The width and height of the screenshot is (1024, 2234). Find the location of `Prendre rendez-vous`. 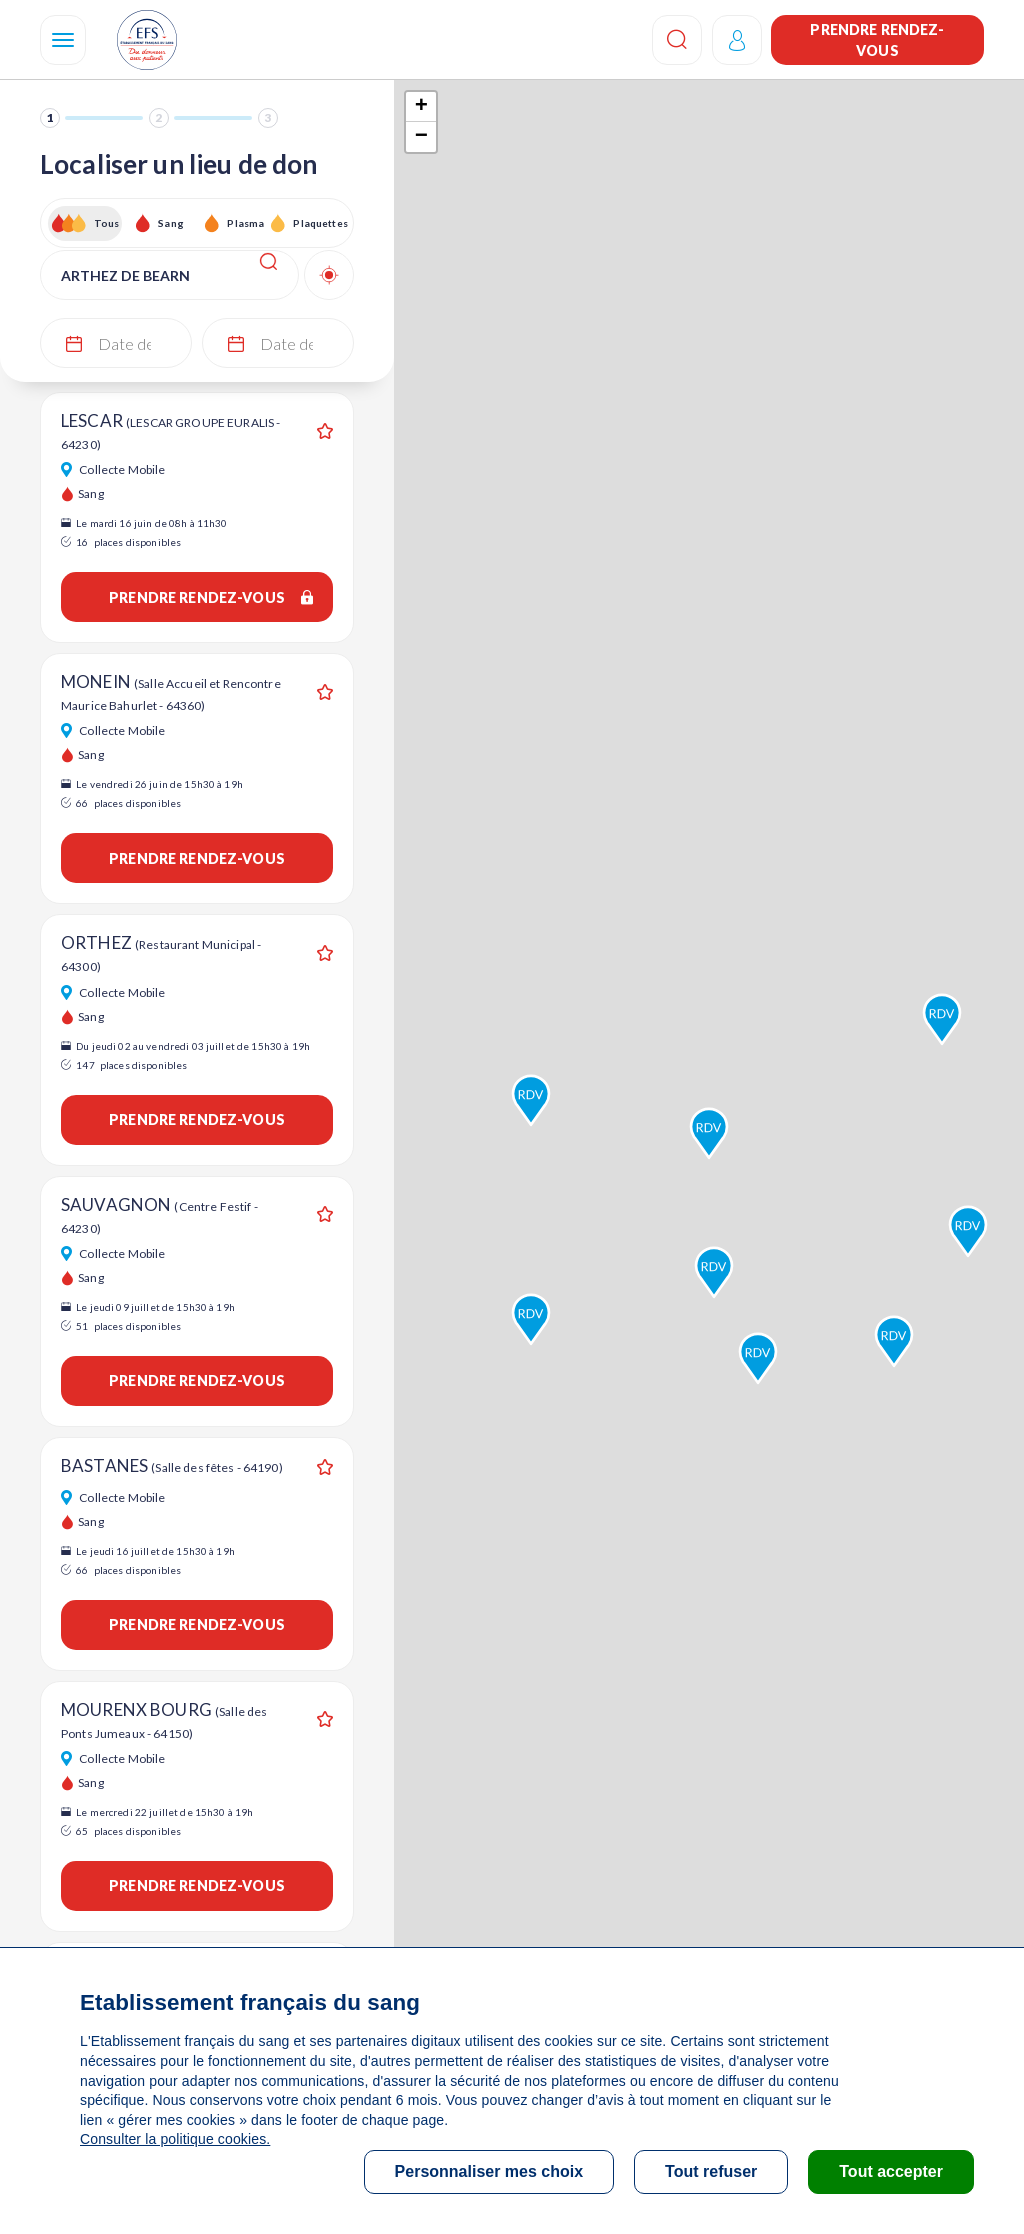

Prendre rendez-vous is located at coordinates (877, 40).